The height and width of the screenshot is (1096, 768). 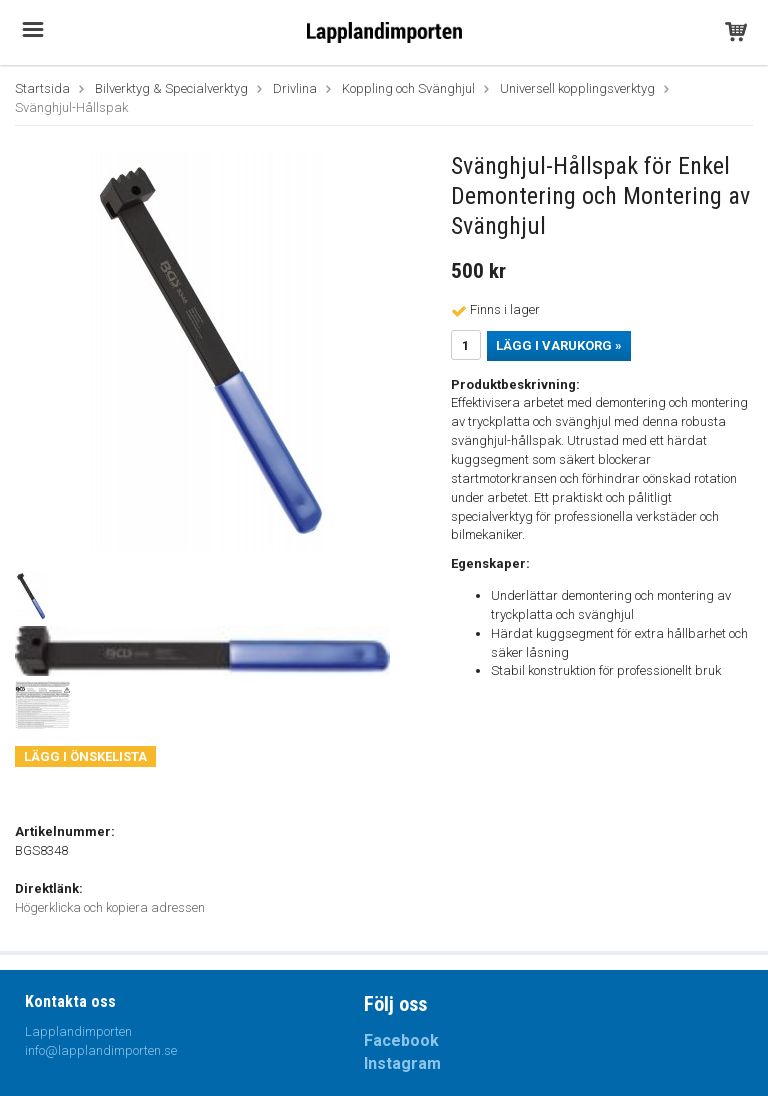 What do you see at coordinates (42, 88) in the screenshot?
I see `Startsida` at bounding box center [42, 88].